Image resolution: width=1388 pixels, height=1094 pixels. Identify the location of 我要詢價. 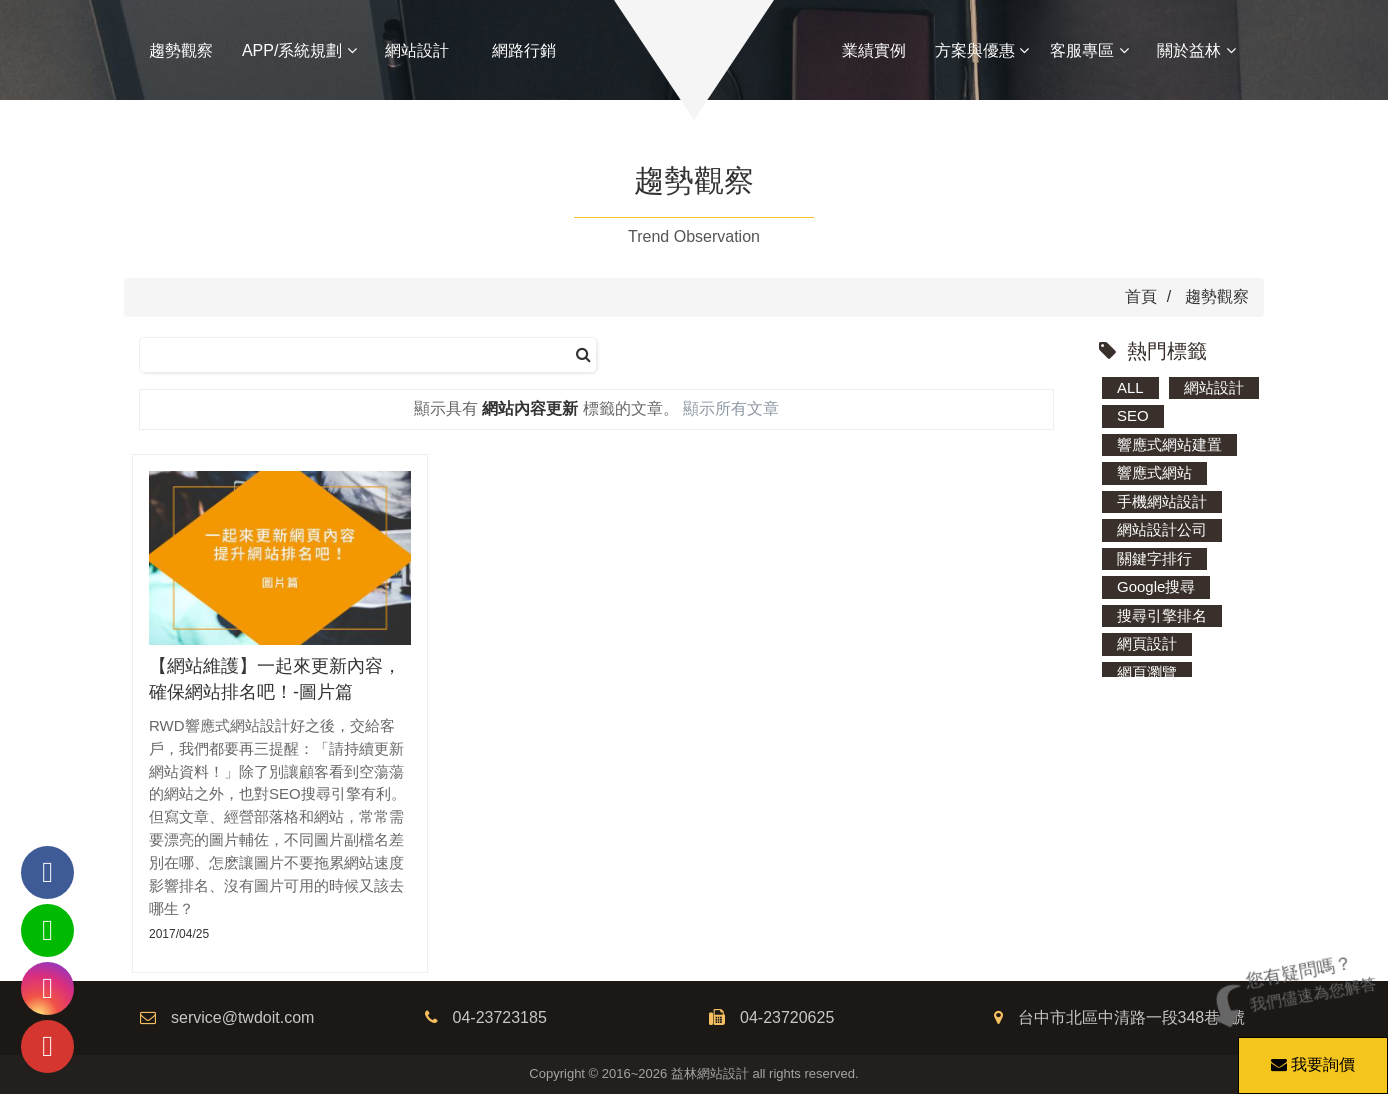
(1310, 1055).